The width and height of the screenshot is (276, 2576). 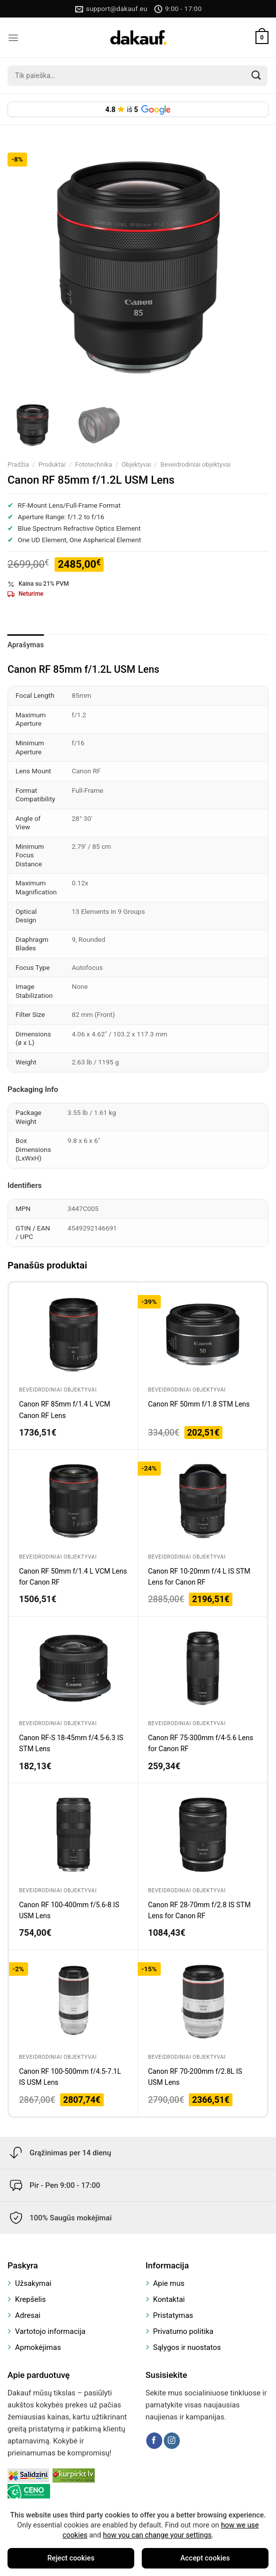 What do you see at coordinates (136, 464) in the screenshot?
I see `Objektyvai` at bounding box center [136, 464].